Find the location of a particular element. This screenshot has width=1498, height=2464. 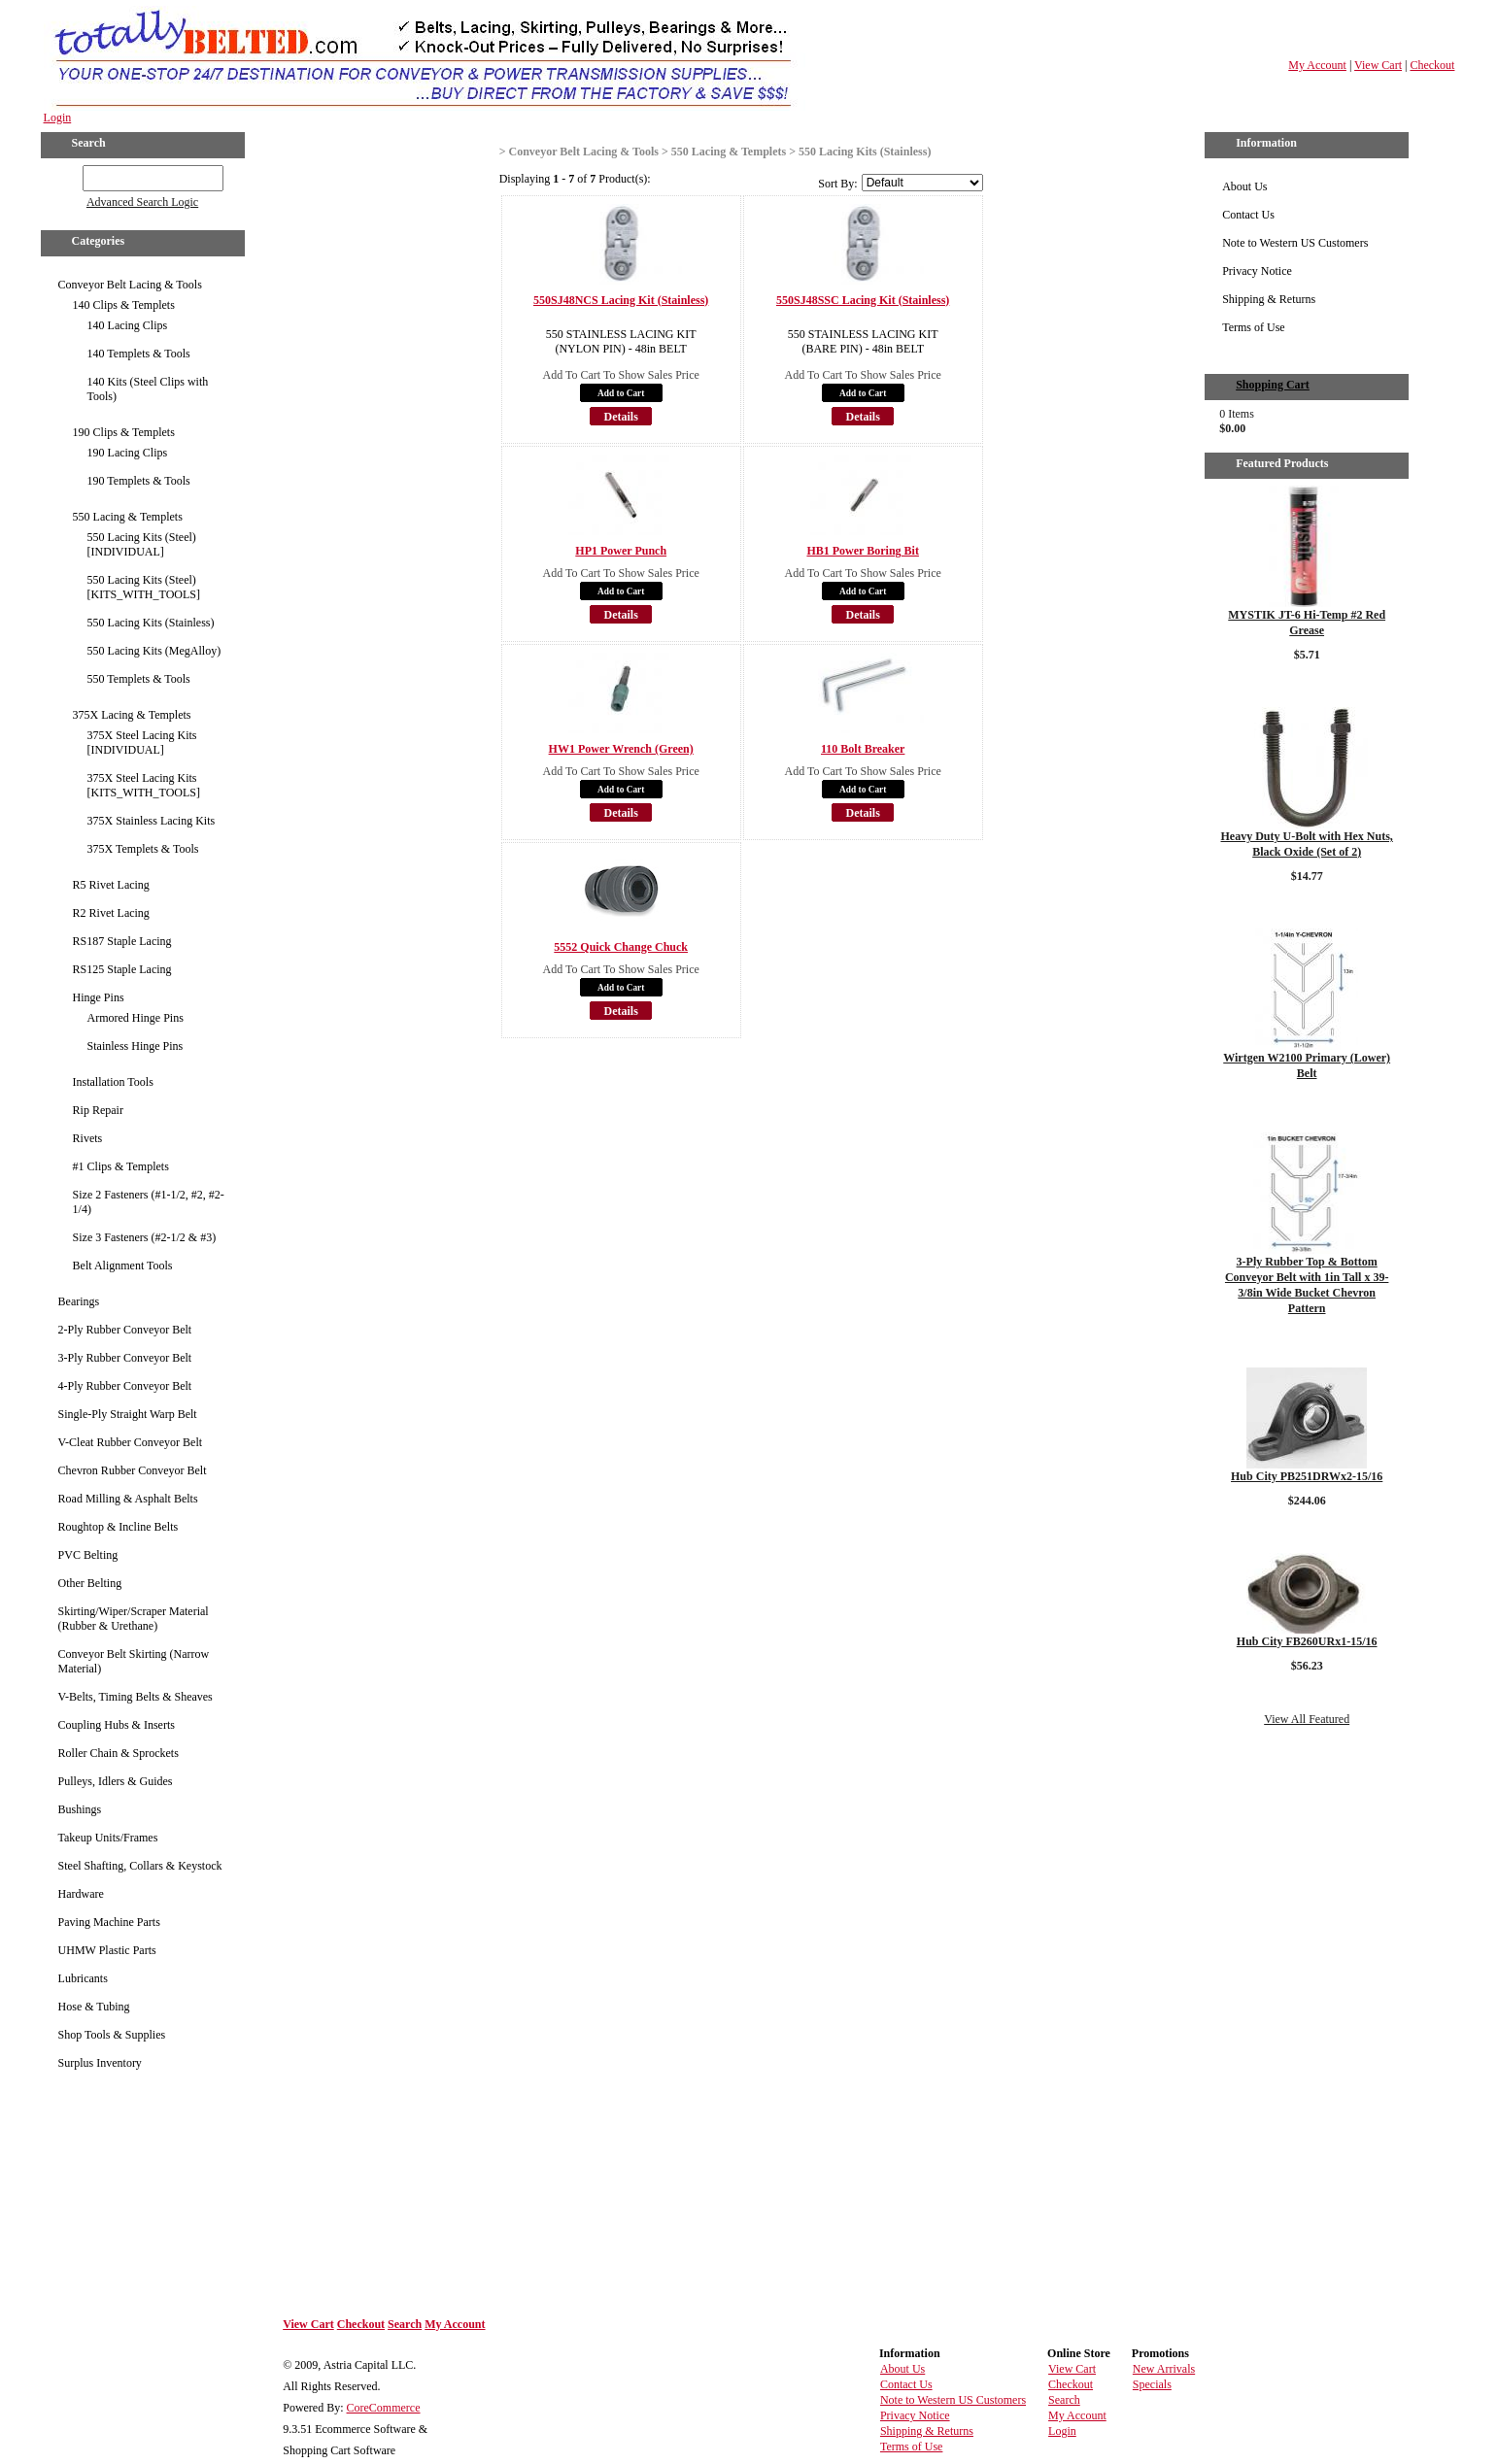

Note to Western US Customers is located at coordinates (1295, 243).